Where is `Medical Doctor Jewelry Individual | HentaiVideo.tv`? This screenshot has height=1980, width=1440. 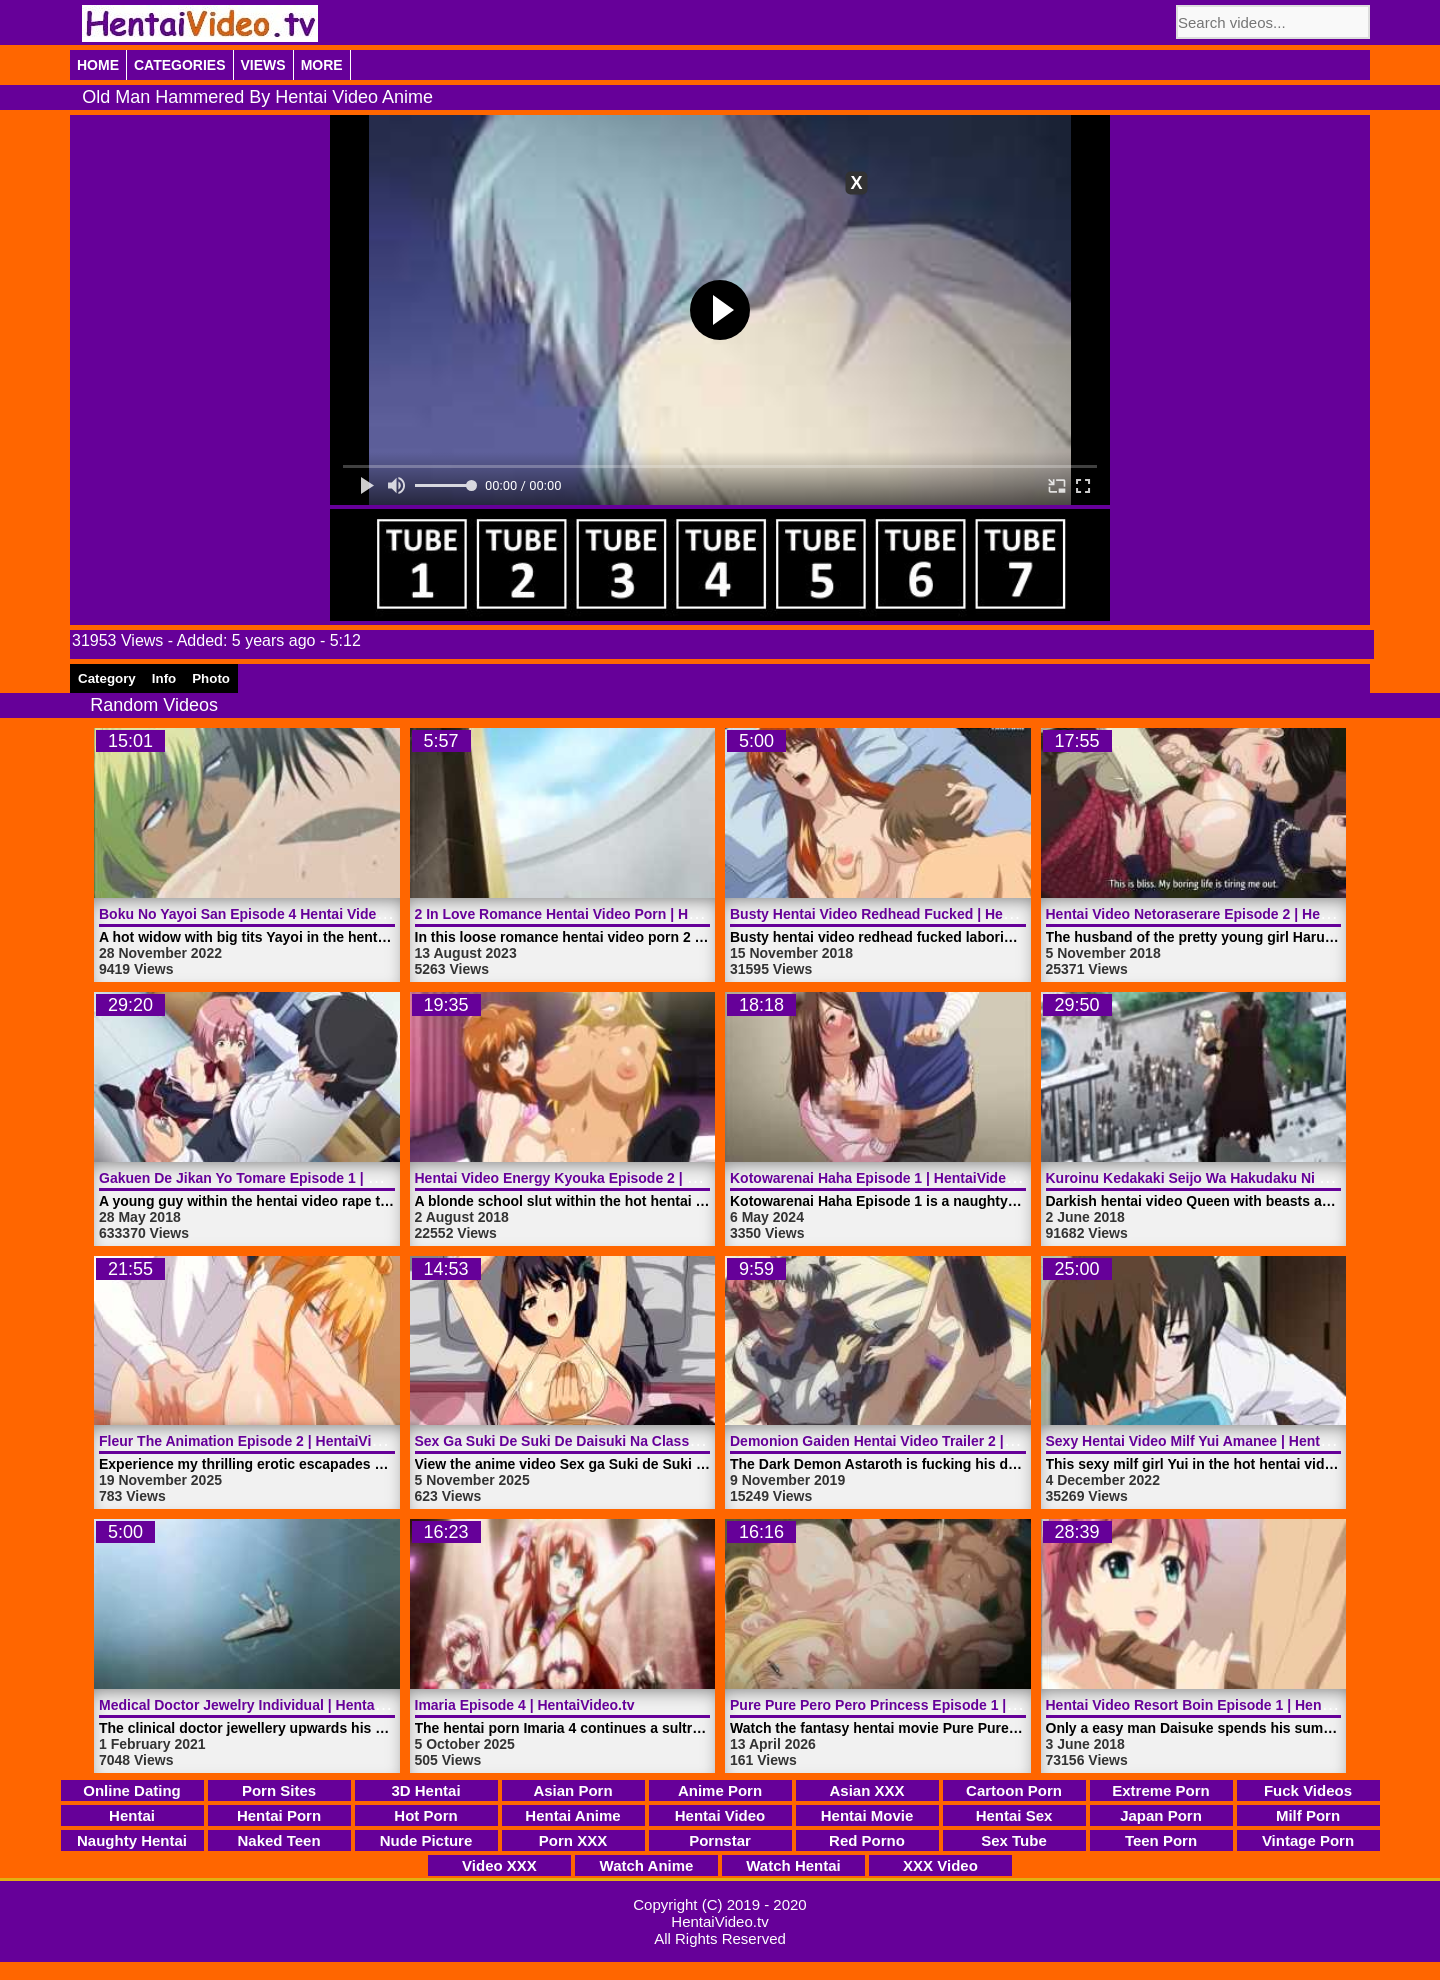 Medical Doctor Jewelry Individual | HentaiVideo.tv is located at coordinates (266, 1705).